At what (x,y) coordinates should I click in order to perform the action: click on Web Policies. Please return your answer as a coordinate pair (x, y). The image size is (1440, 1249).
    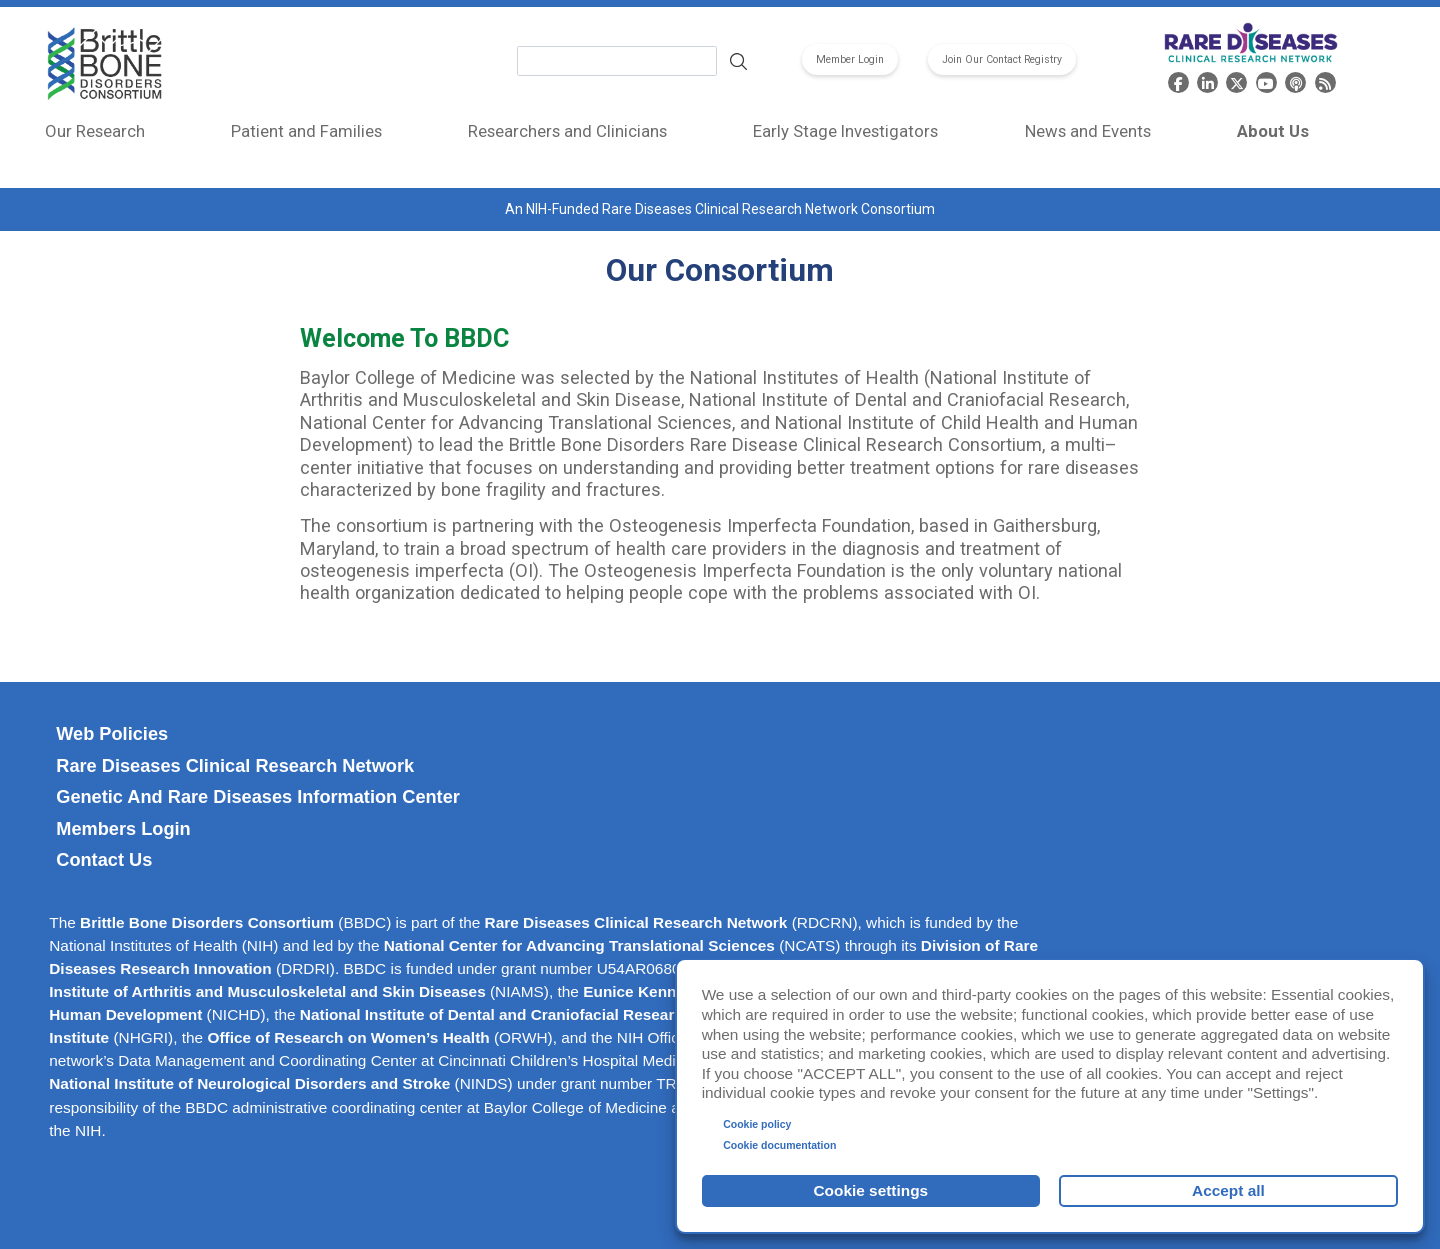
    Looking at the image, I should click on (112, 734).